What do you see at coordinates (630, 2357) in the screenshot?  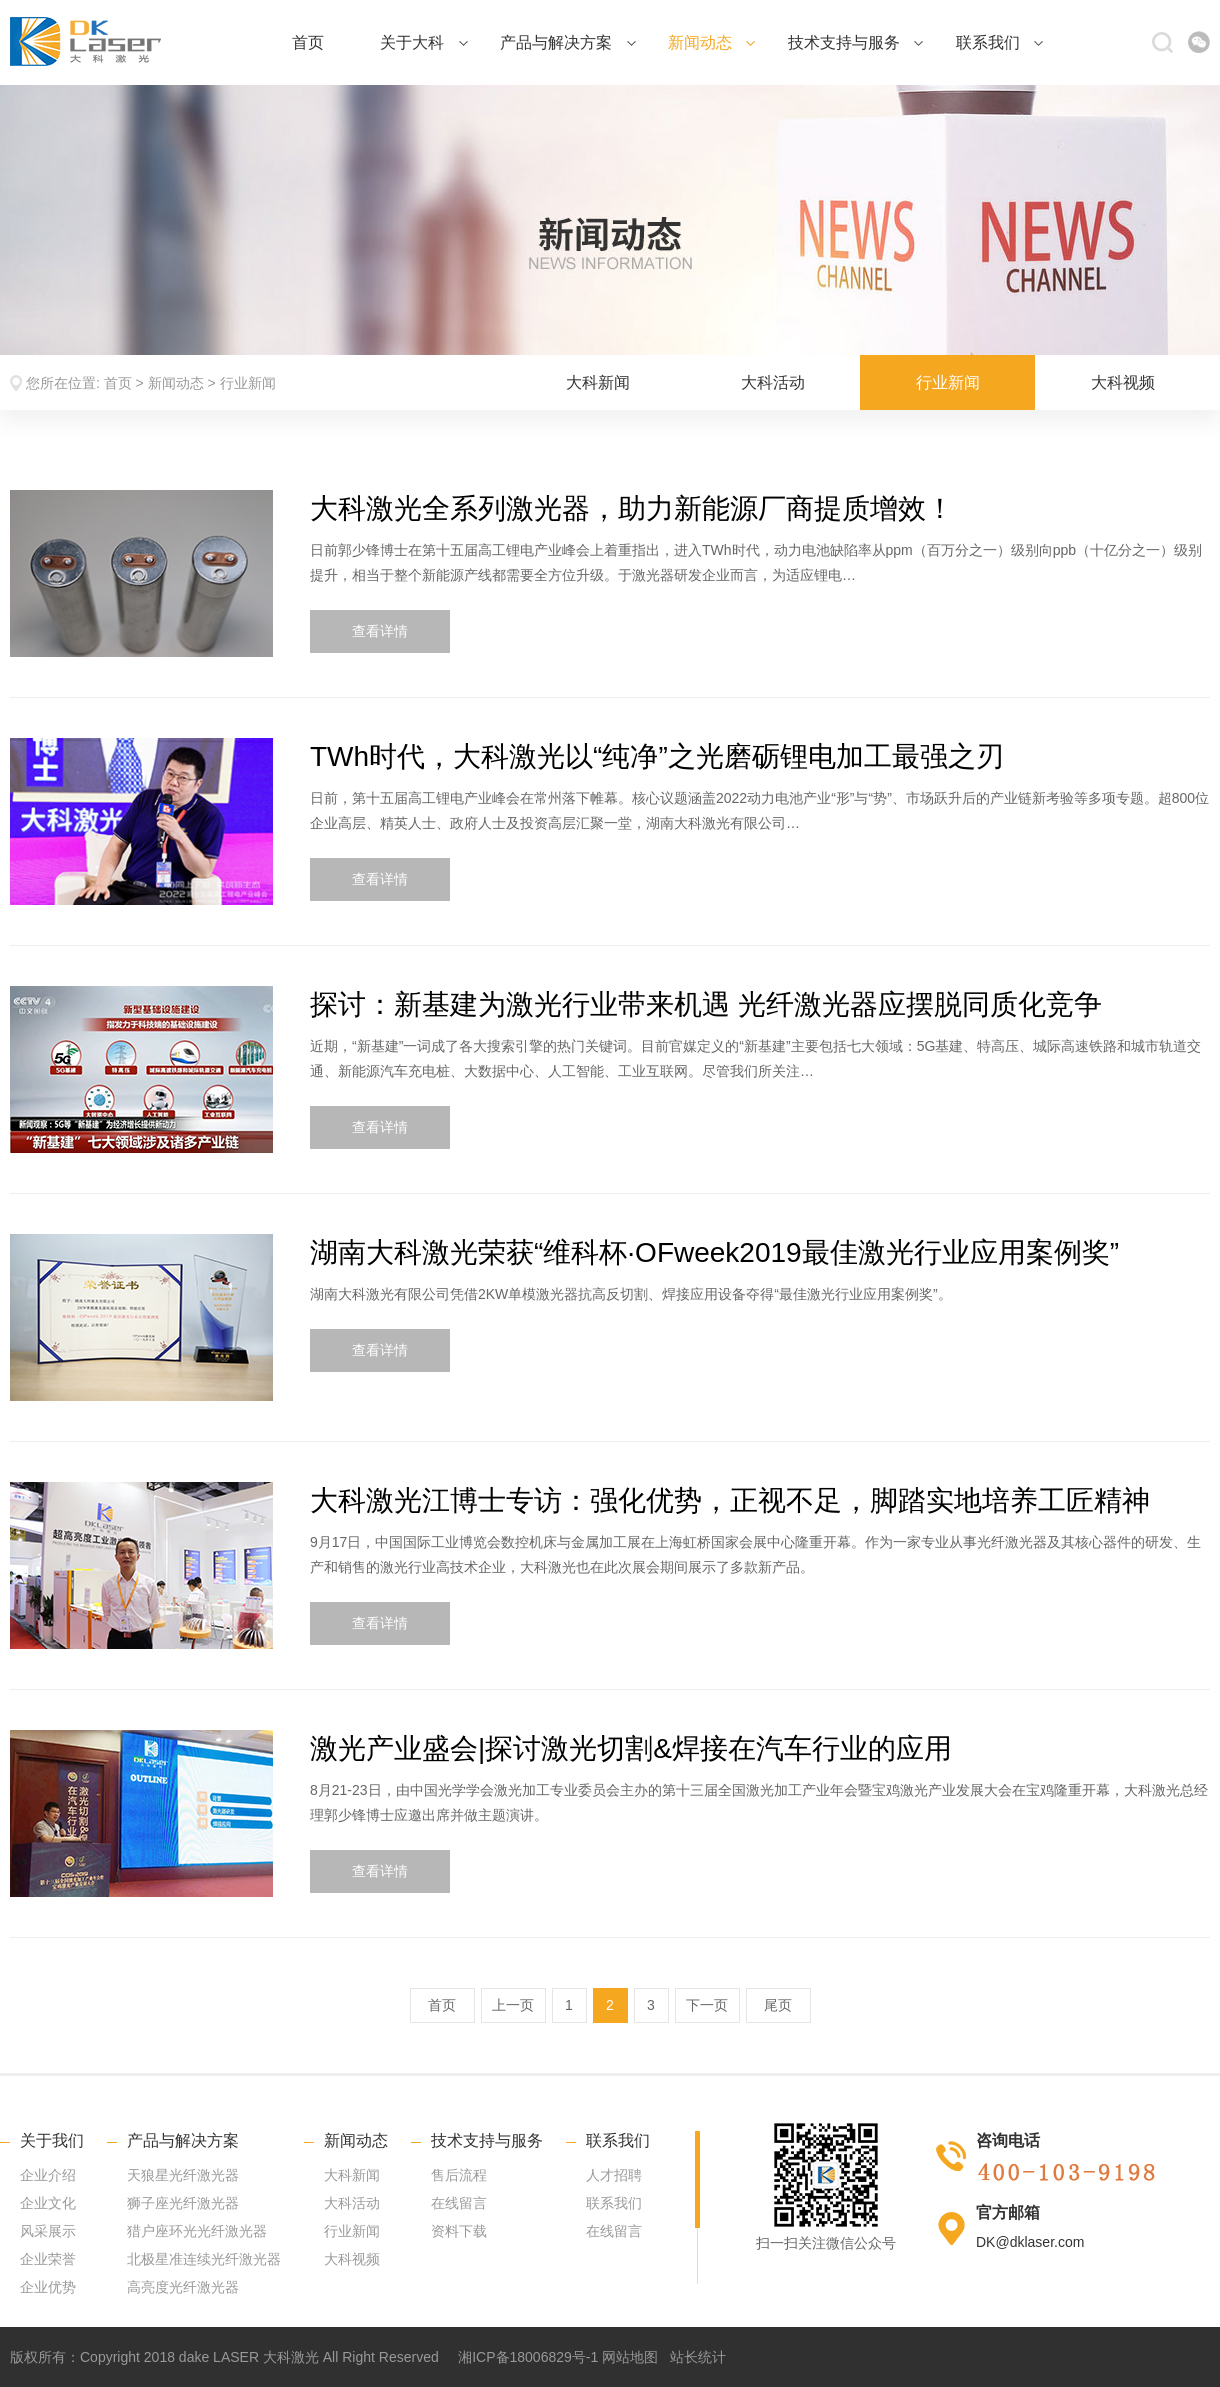 I see `网站地图` at bounding box center [630, 2357].